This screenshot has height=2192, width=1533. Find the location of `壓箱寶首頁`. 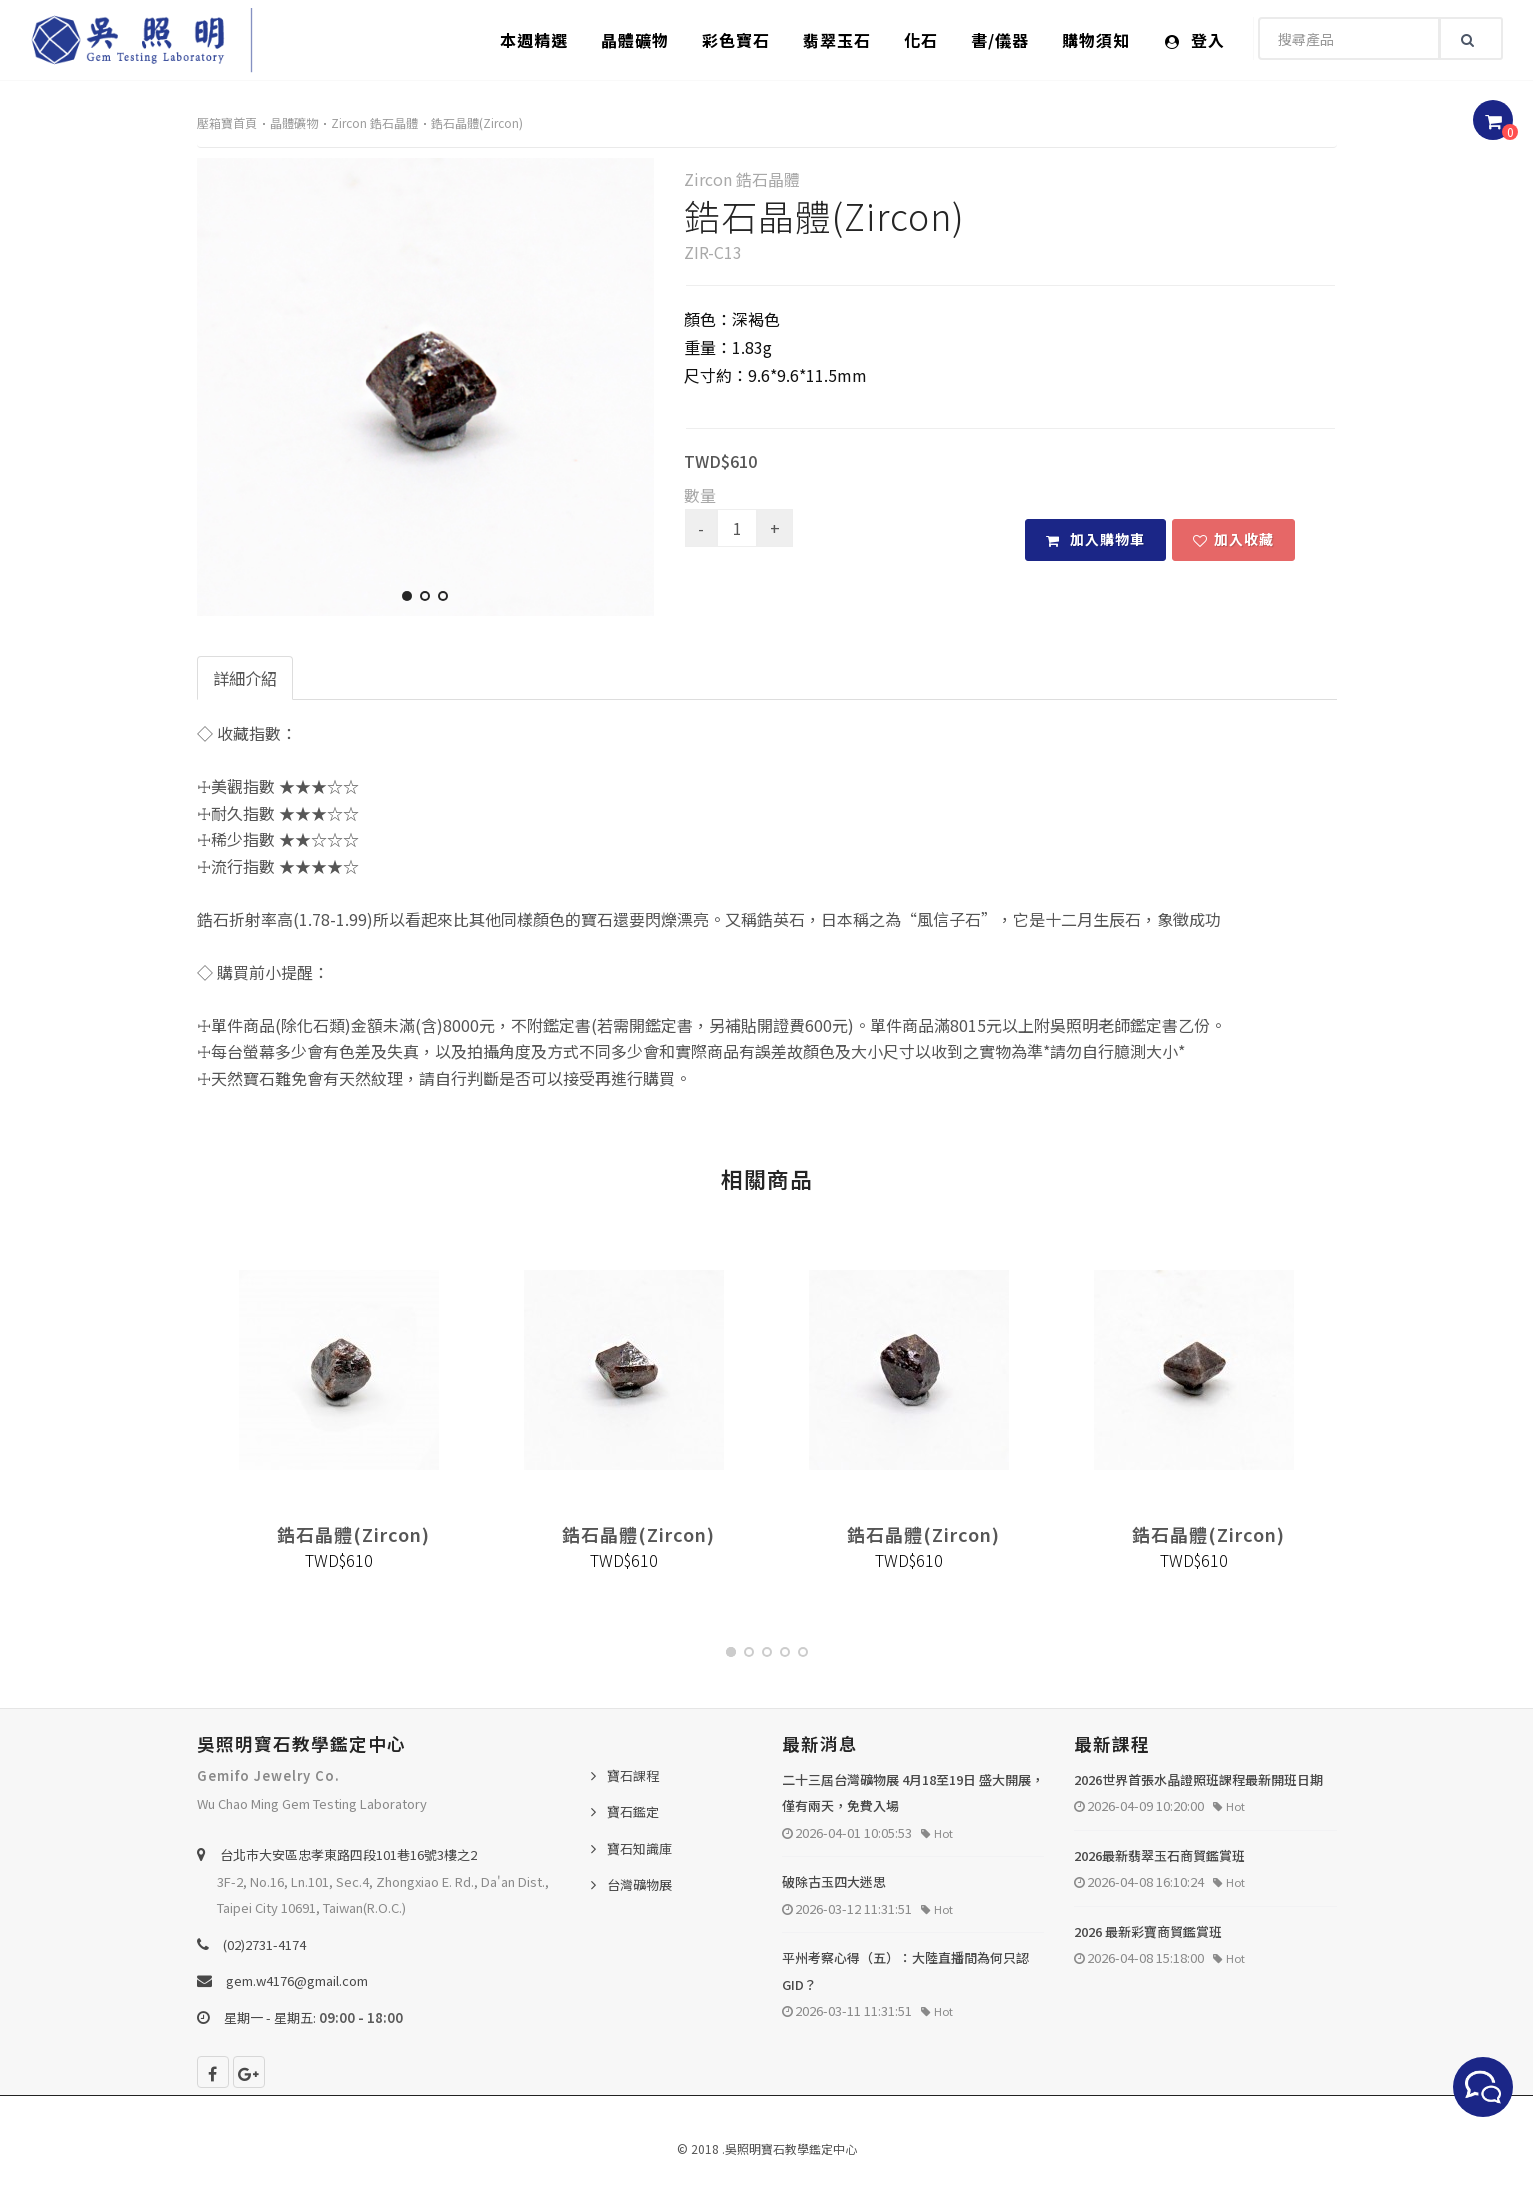

壓箱寶首頁 is located at coordinates (227, 122).